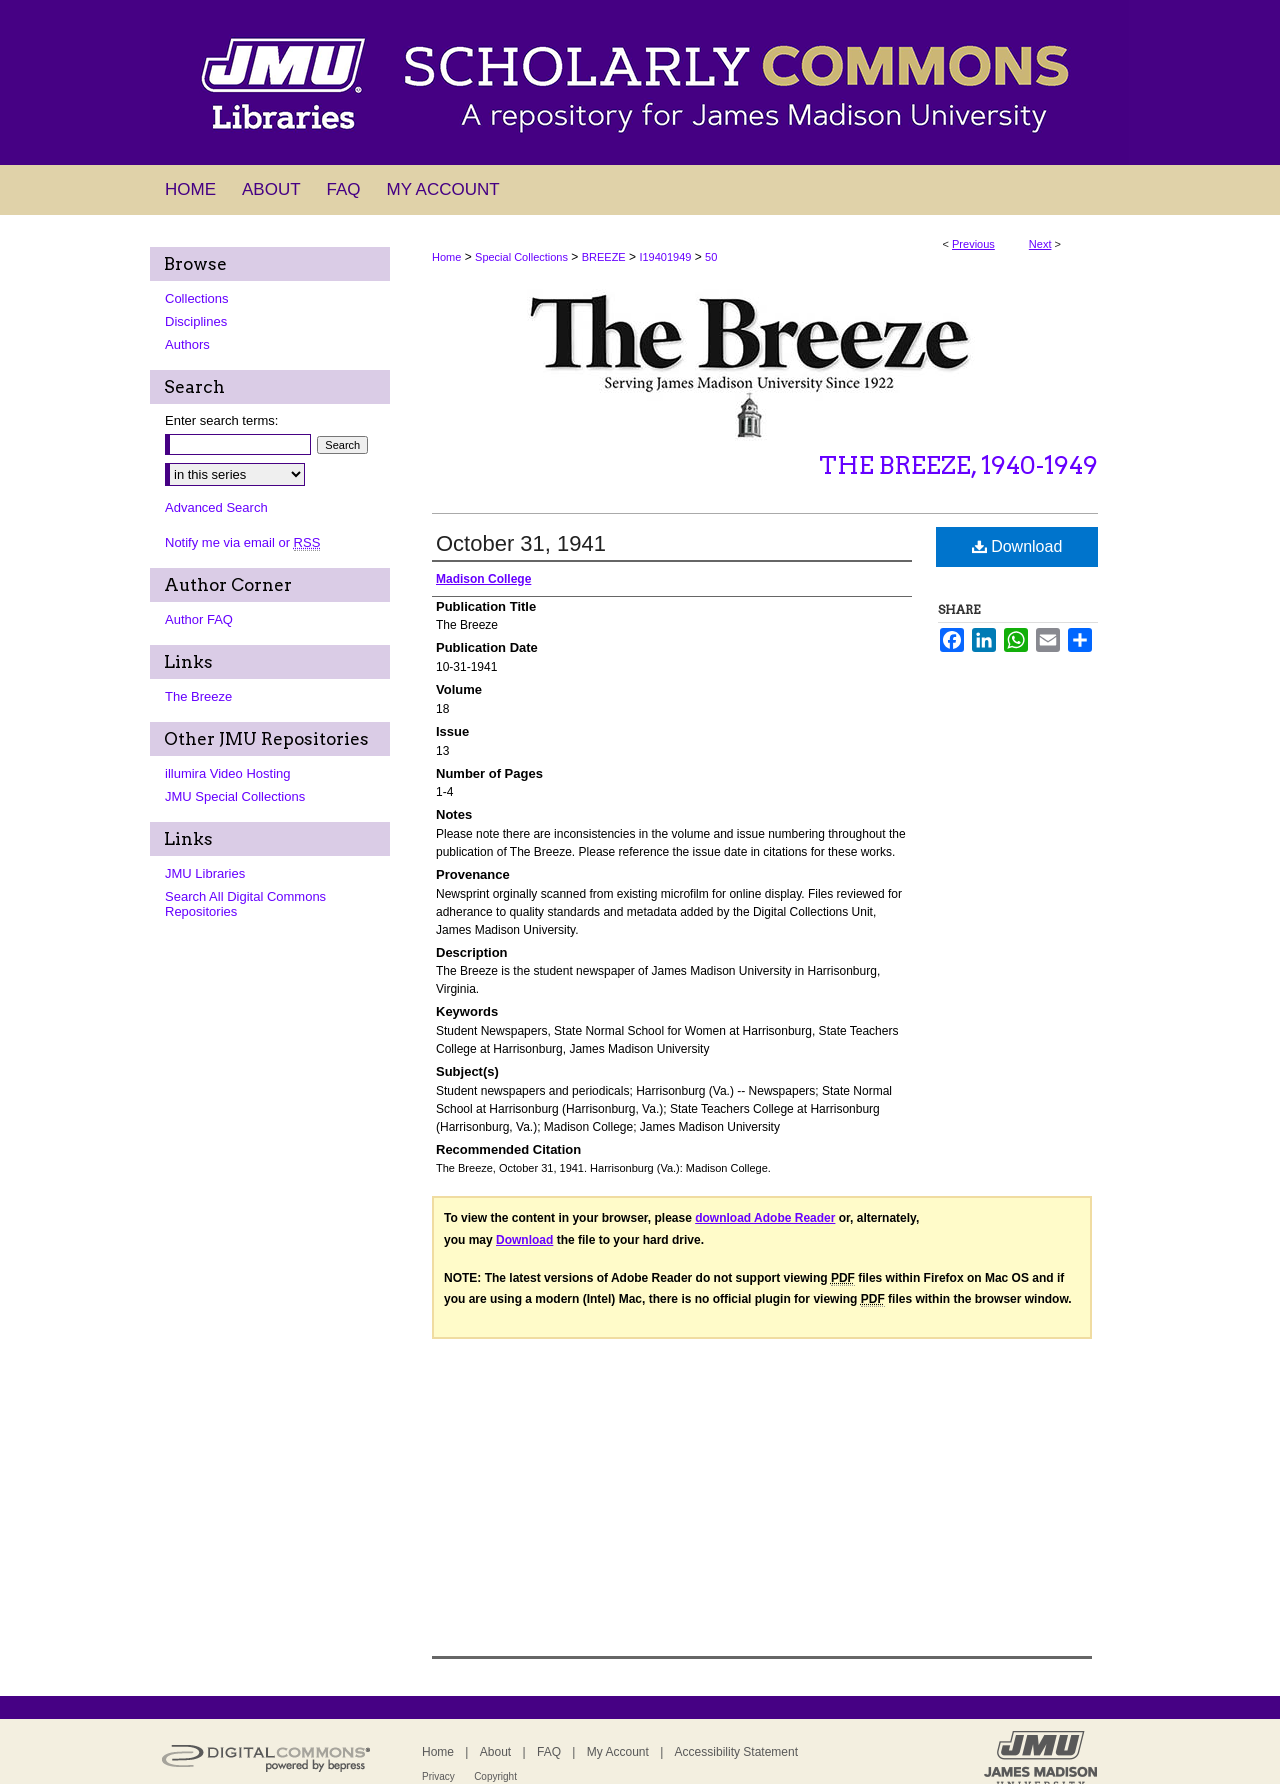 The image size is (1280, 1784). Describe the element at coordinates (245, 904) in the screenshot. I see `Search All Digital Commons Repositories` at that location.